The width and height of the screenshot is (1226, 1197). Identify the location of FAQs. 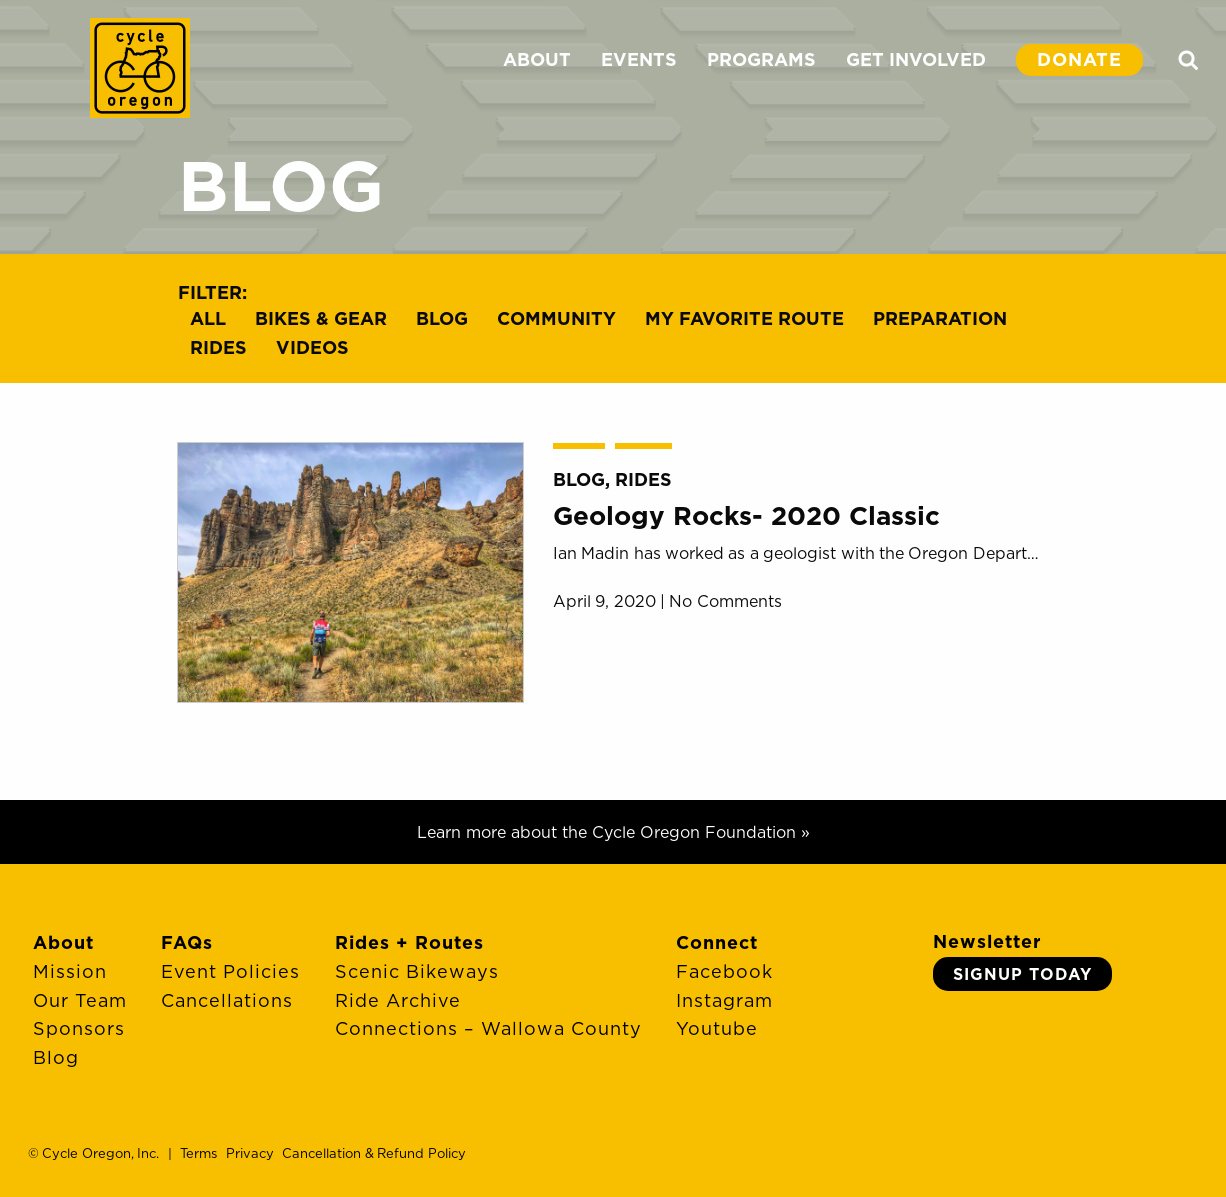
(187, 942).